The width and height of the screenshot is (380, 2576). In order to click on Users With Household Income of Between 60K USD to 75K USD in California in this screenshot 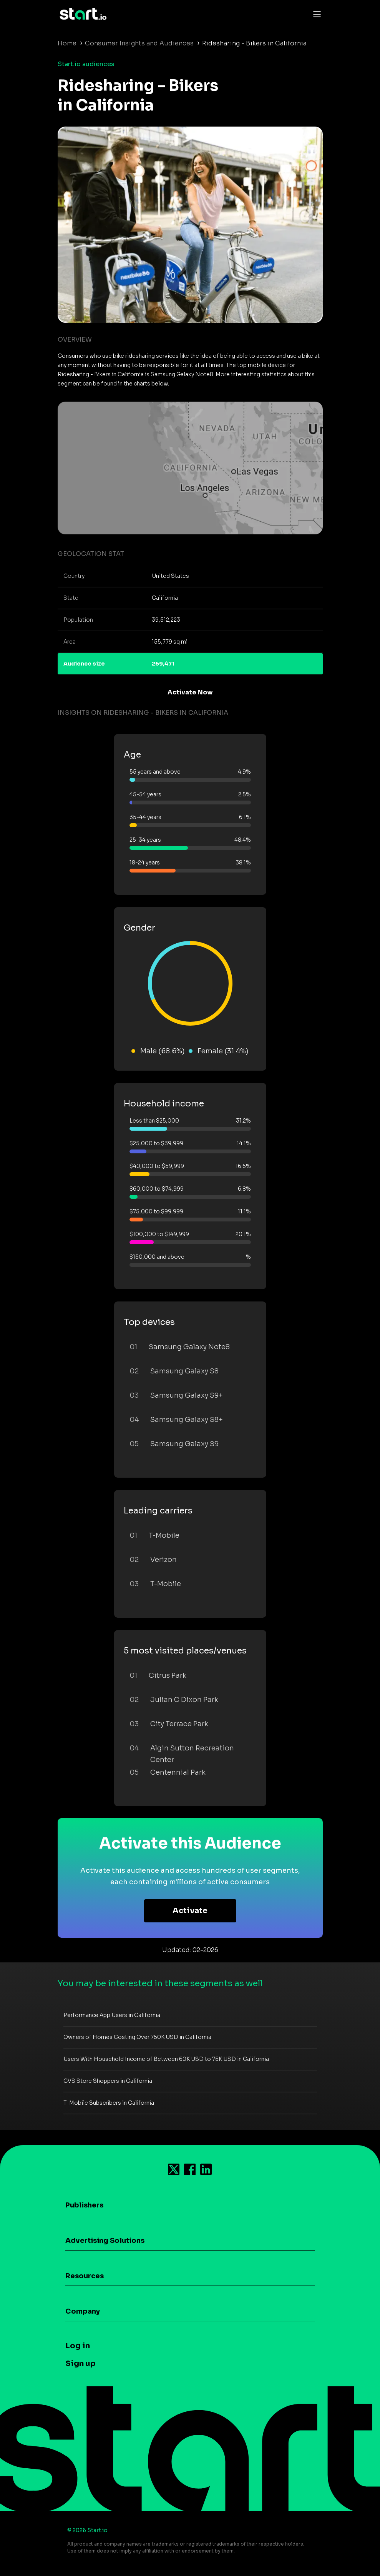, I will do `click(166, 2058)`.